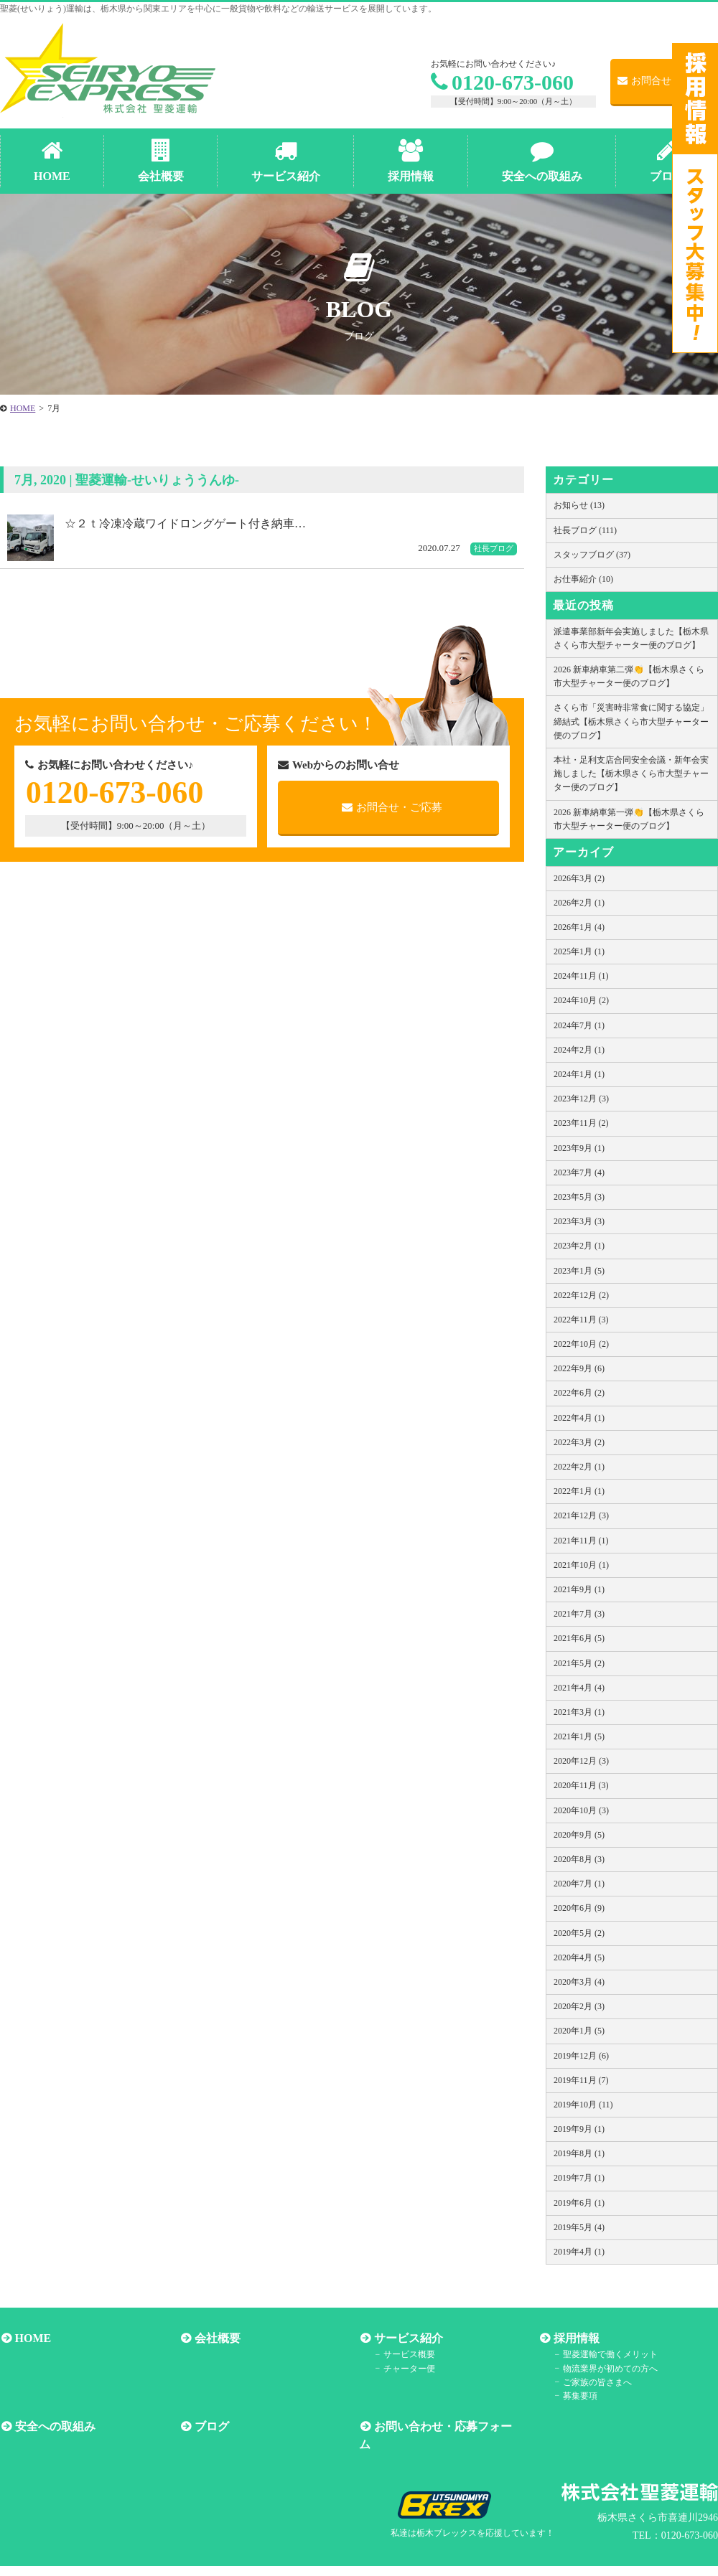  What do you see at coordinates (579, 1933) in the screenshot?
I see `2020年5月 (2)` at bounding box center [579, 1933].